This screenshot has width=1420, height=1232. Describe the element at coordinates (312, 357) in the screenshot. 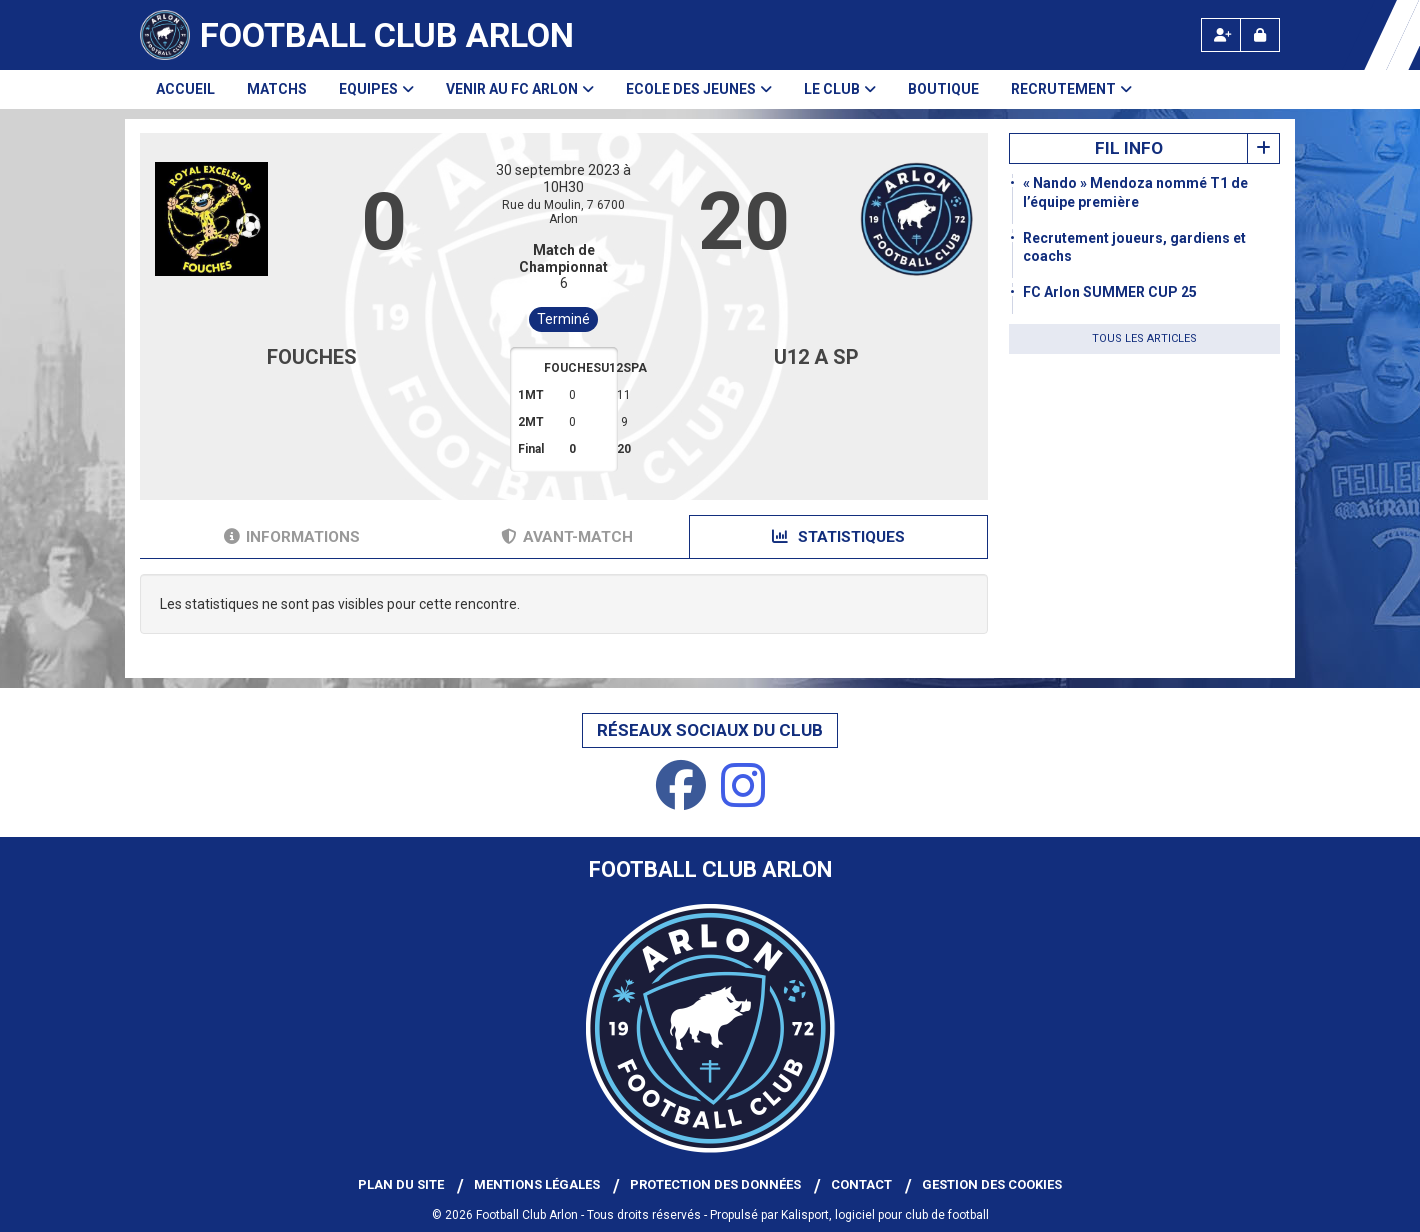

I see `FOUCHES` at that location.